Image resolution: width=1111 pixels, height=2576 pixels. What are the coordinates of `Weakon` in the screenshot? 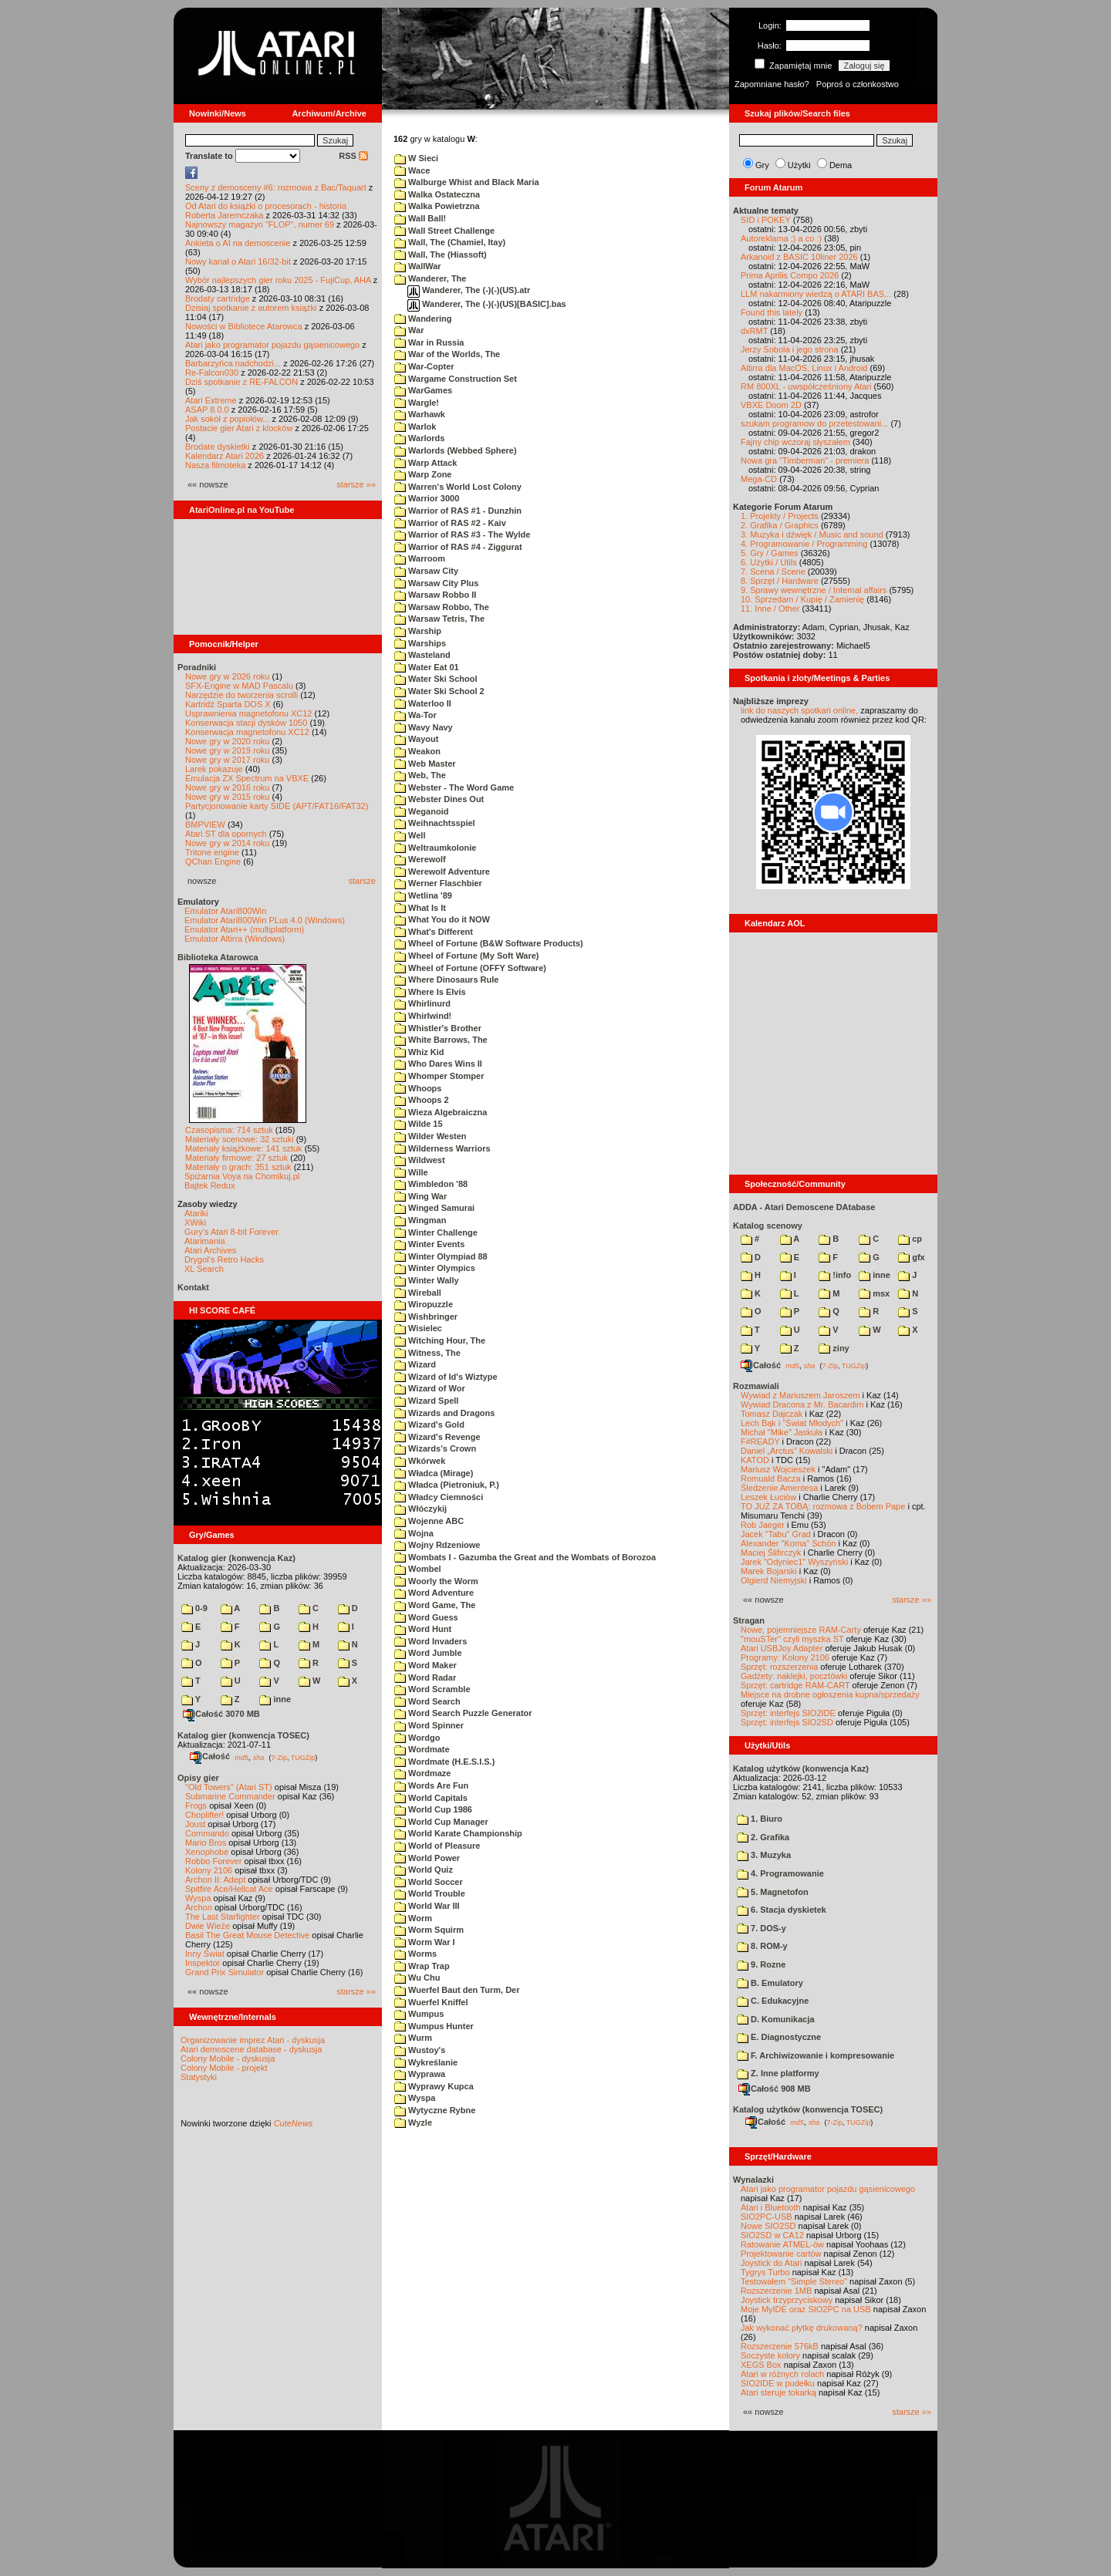 It's located at (417, 751).